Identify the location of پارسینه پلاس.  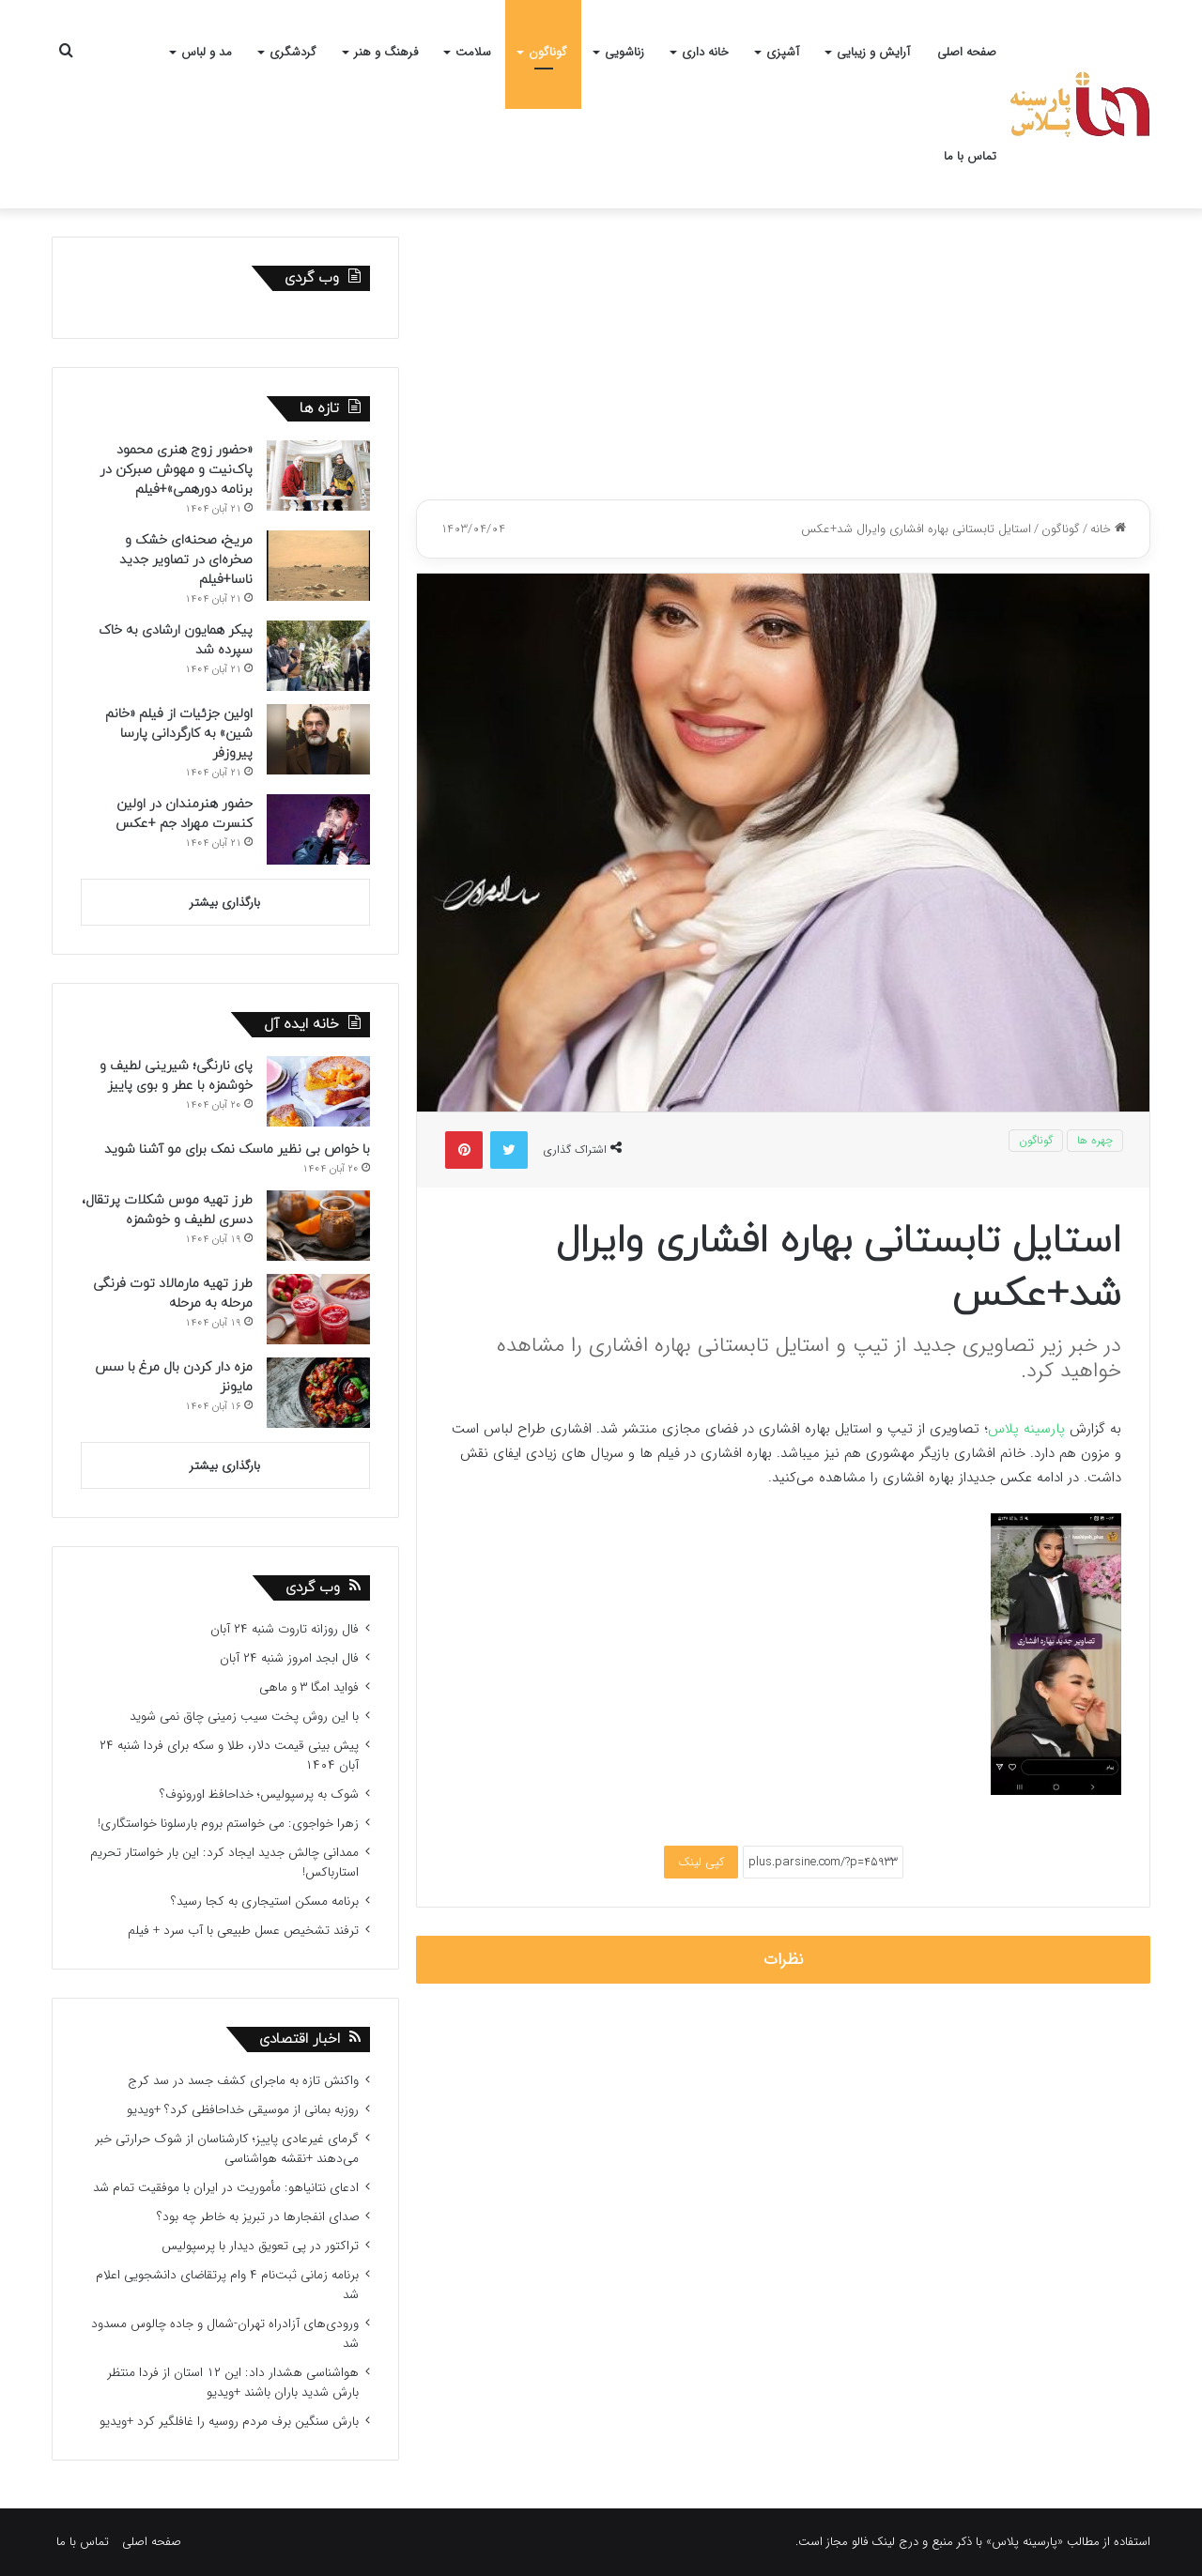
(1026, 1429).